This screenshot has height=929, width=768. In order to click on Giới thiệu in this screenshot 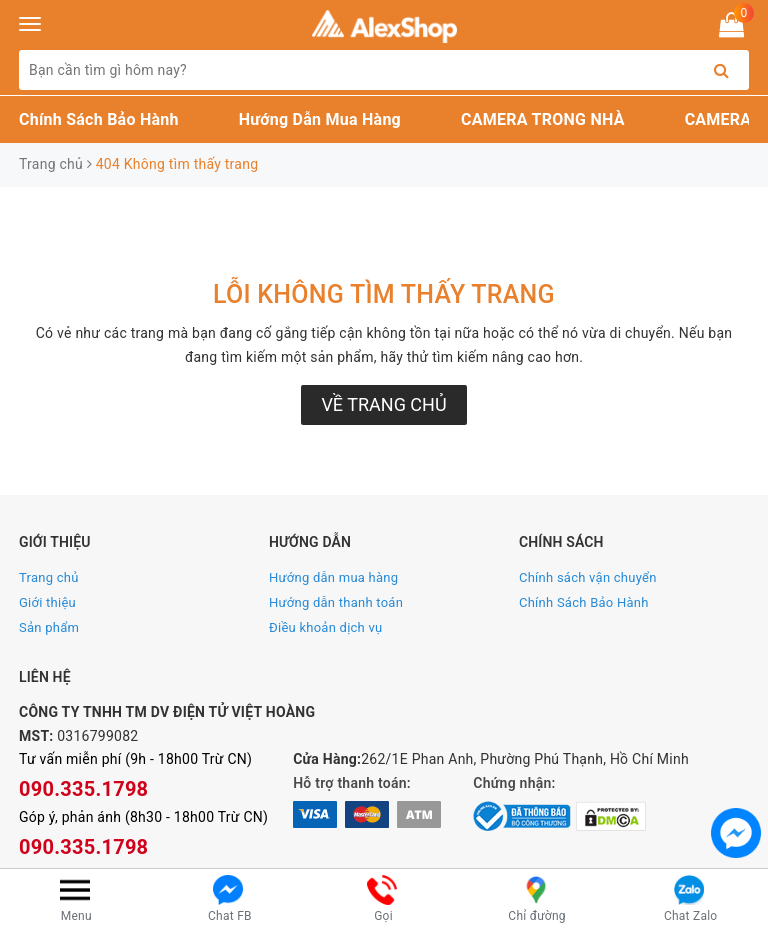, I will do `click(47, 602)`.